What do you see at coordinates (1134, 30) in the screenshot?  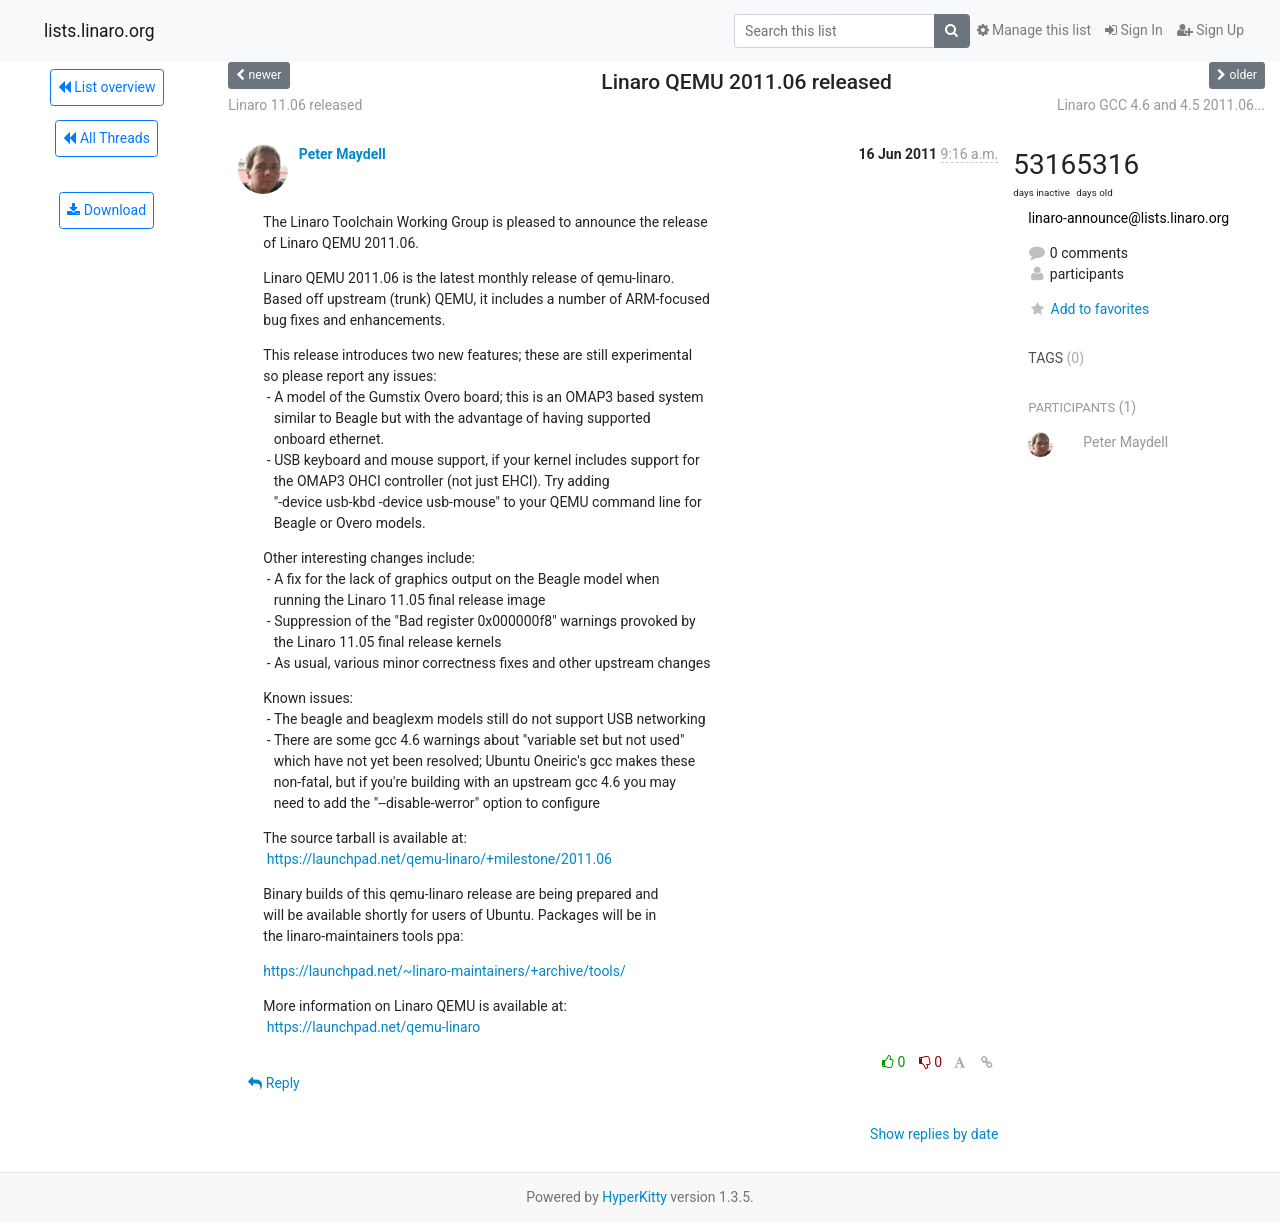 I see `Sign In` at bounding box center [1134, 30].